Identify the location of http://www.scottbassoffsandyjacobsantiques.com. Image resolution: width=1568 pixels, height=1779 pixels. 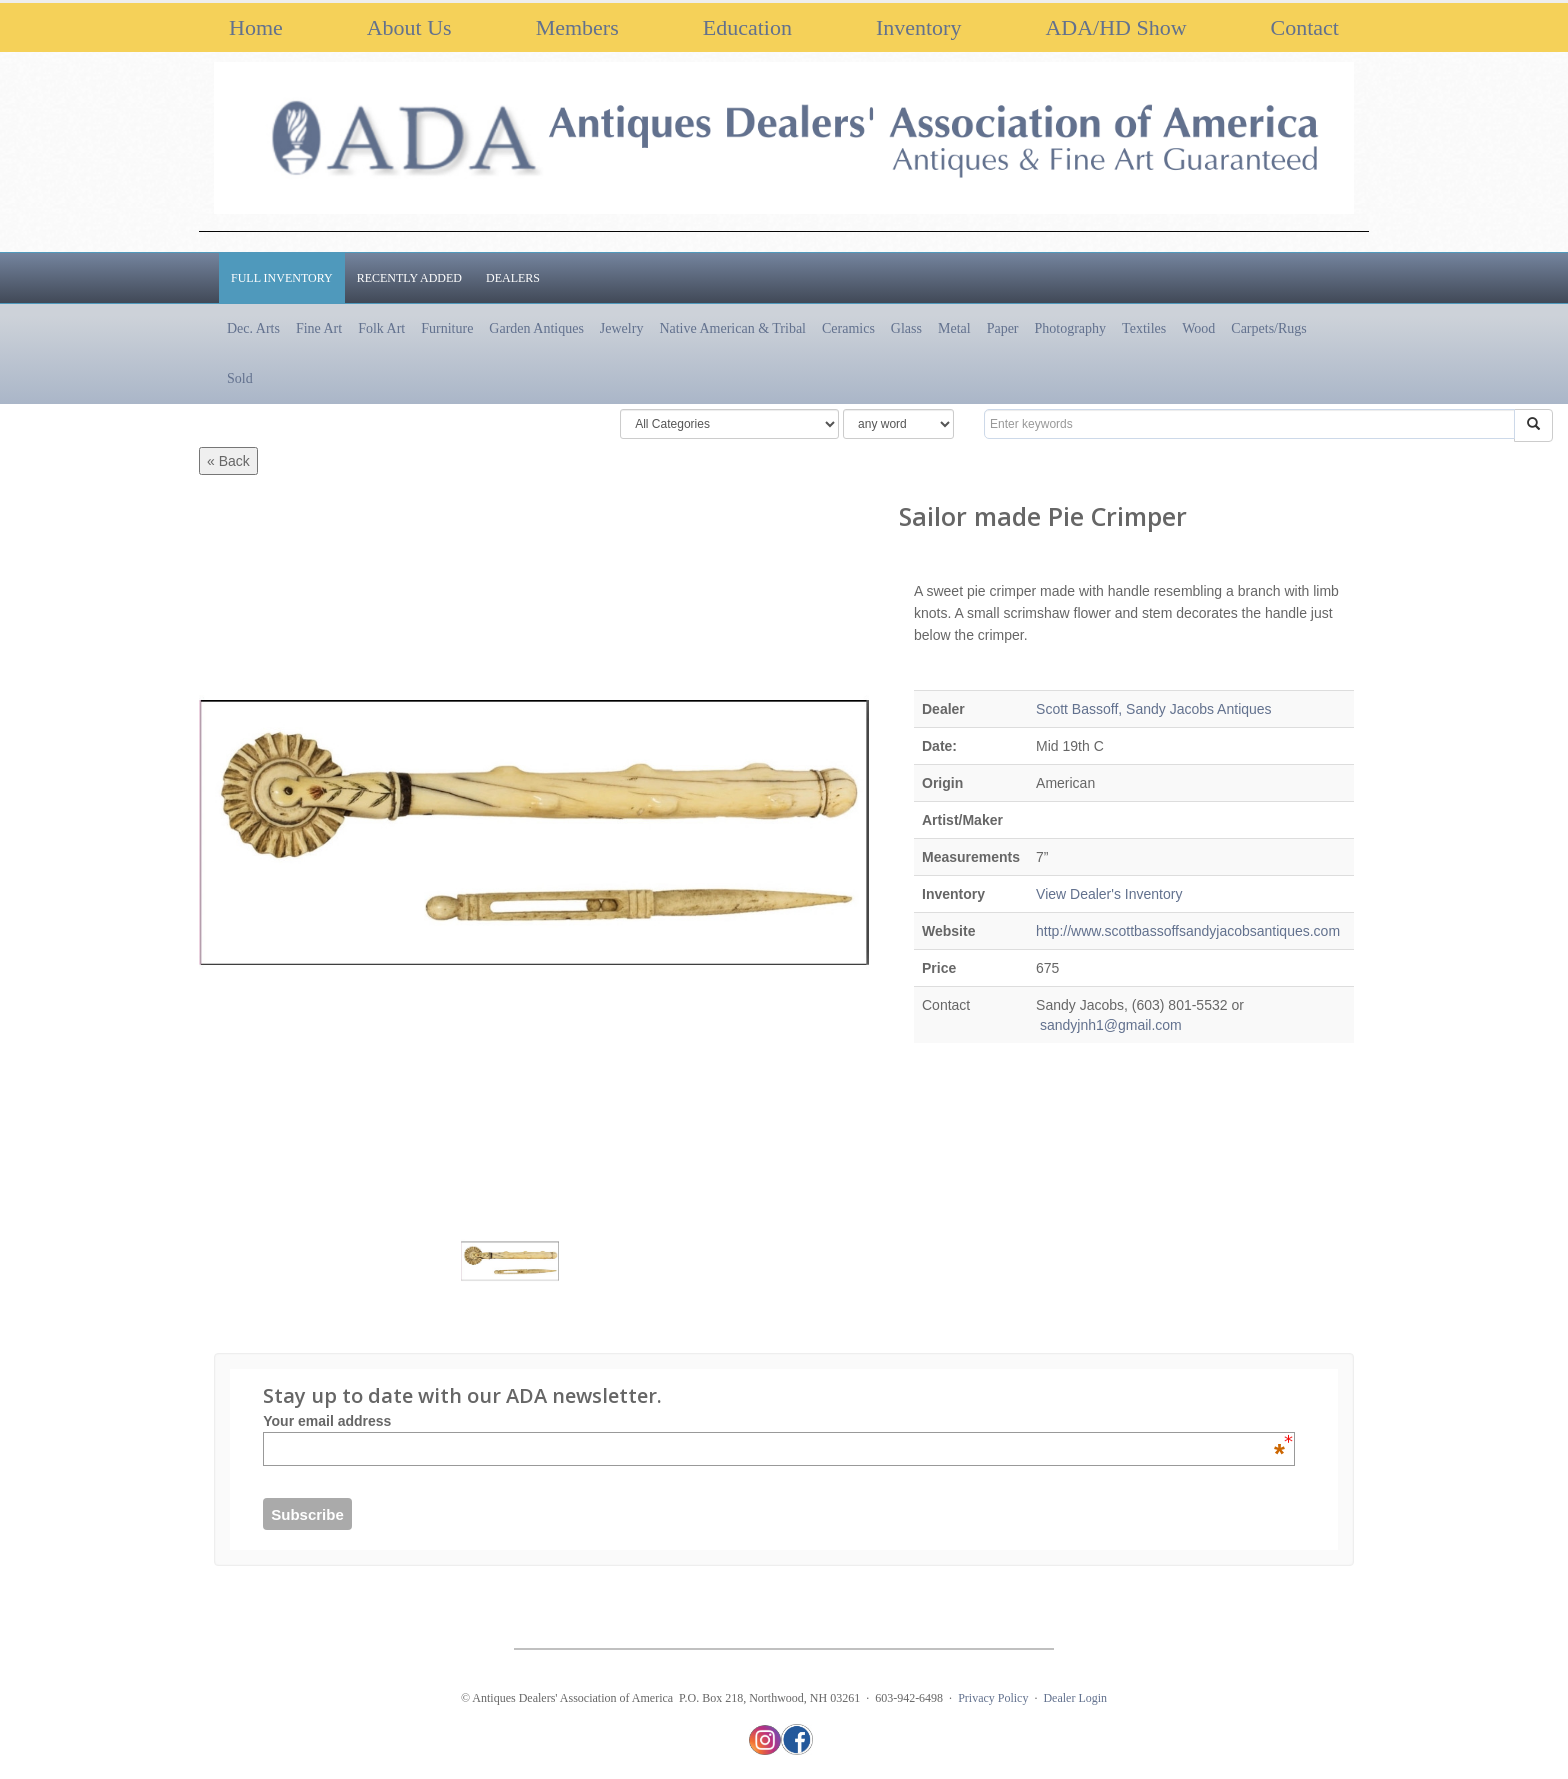
(1188, 931).